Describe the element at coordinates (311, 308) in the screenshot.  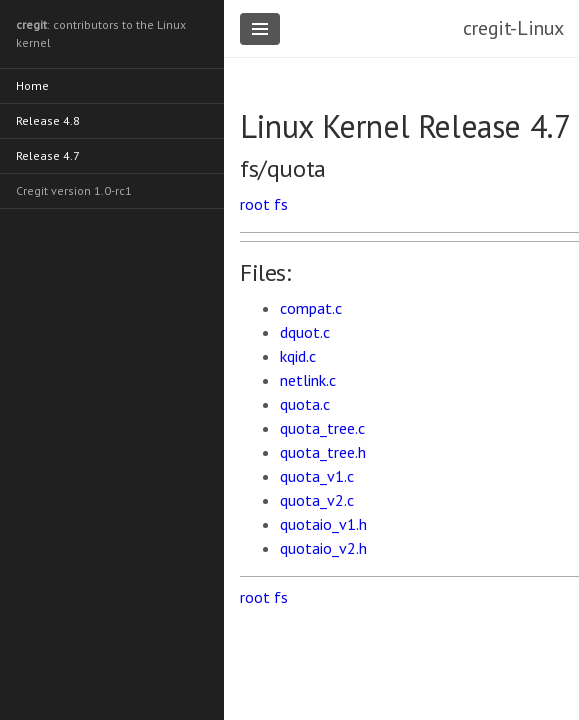
I see `compat.c` at that location.